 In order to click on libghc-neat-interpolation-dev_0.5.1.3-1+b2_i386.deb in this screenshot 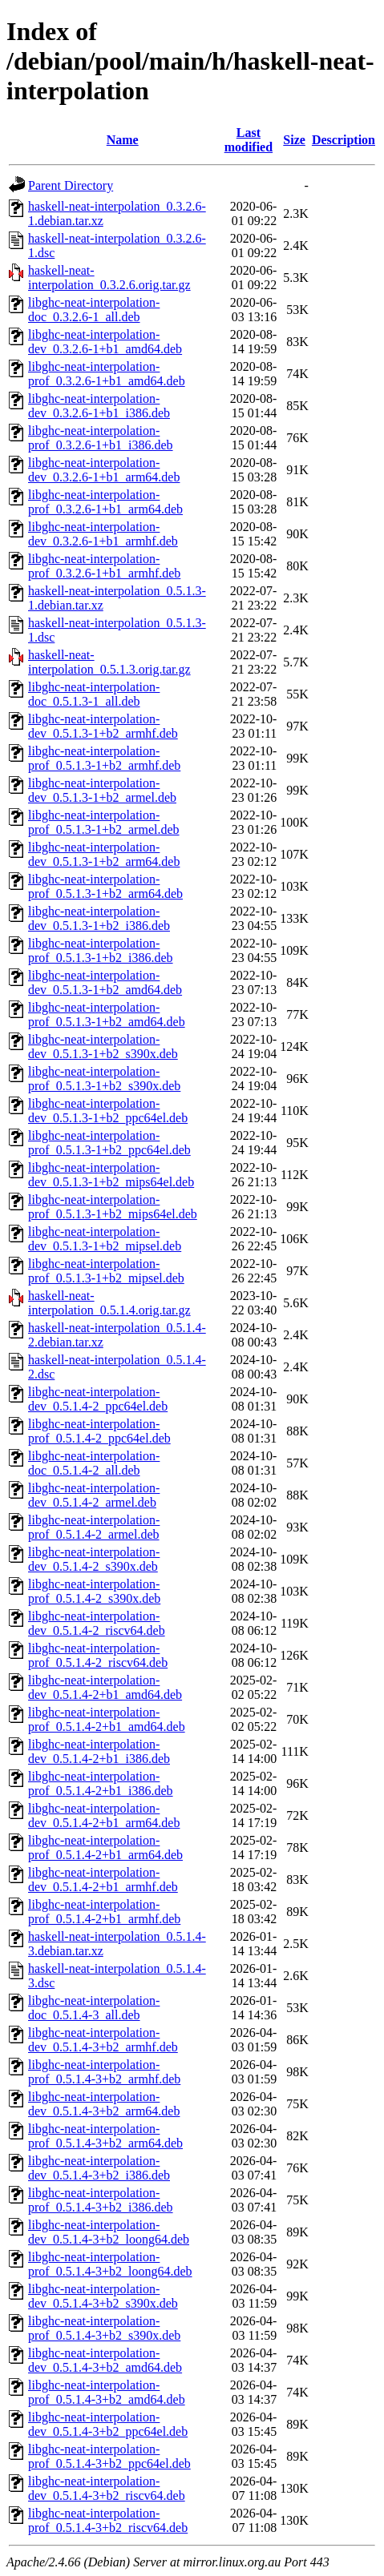, I will do `click(99, 918)`.